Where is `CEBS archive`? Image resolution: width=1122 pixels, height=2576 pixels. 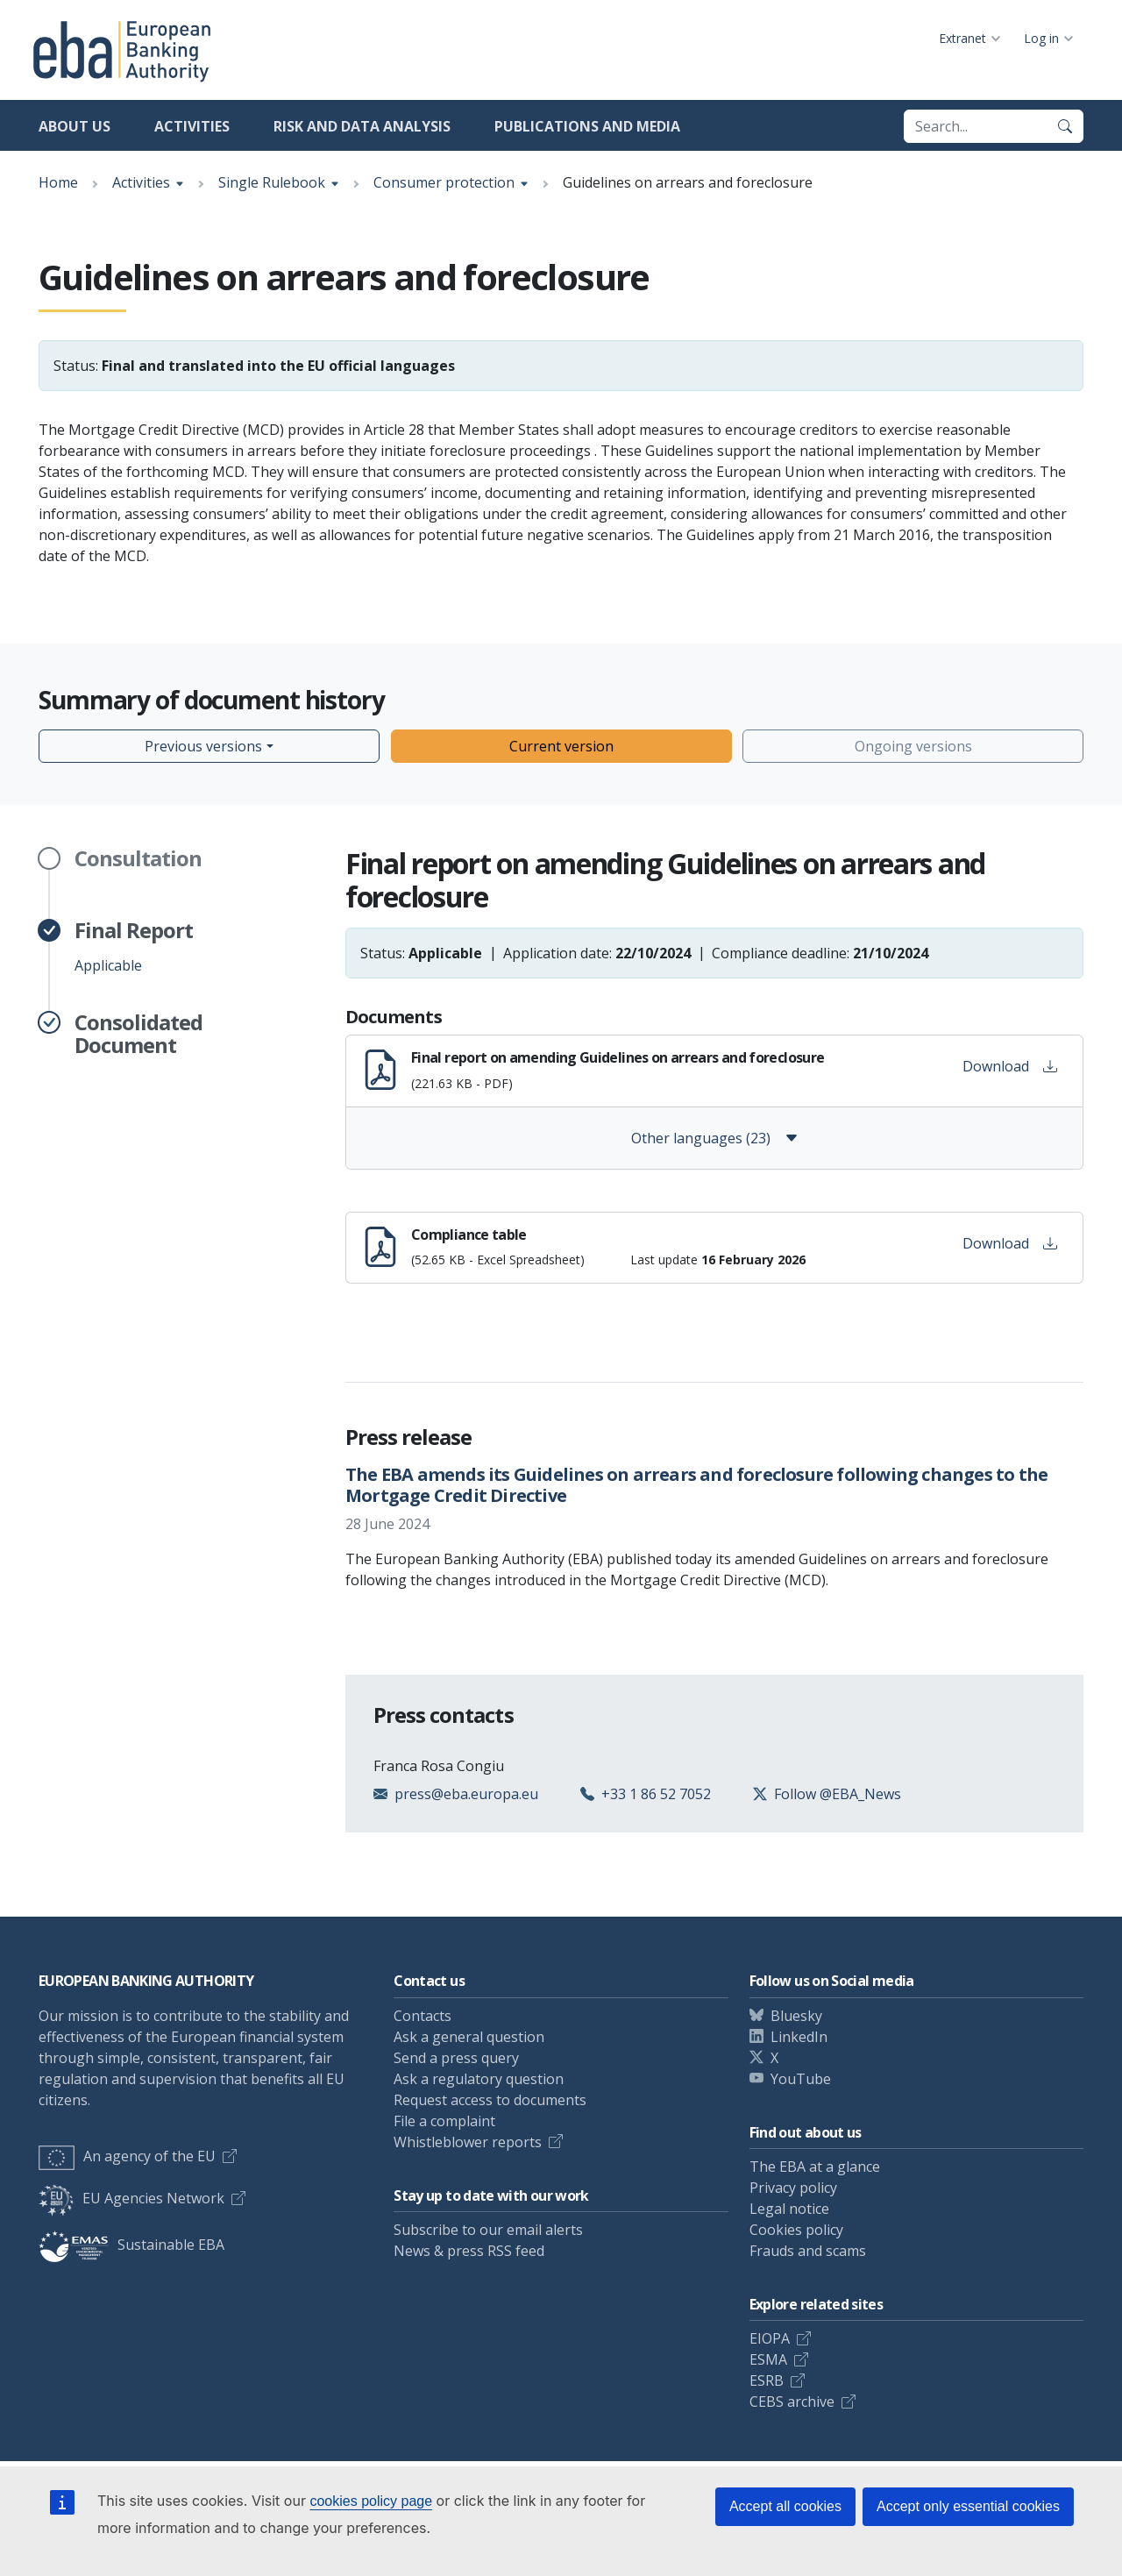 CEBS archive is located at coordinates (791, 2401).